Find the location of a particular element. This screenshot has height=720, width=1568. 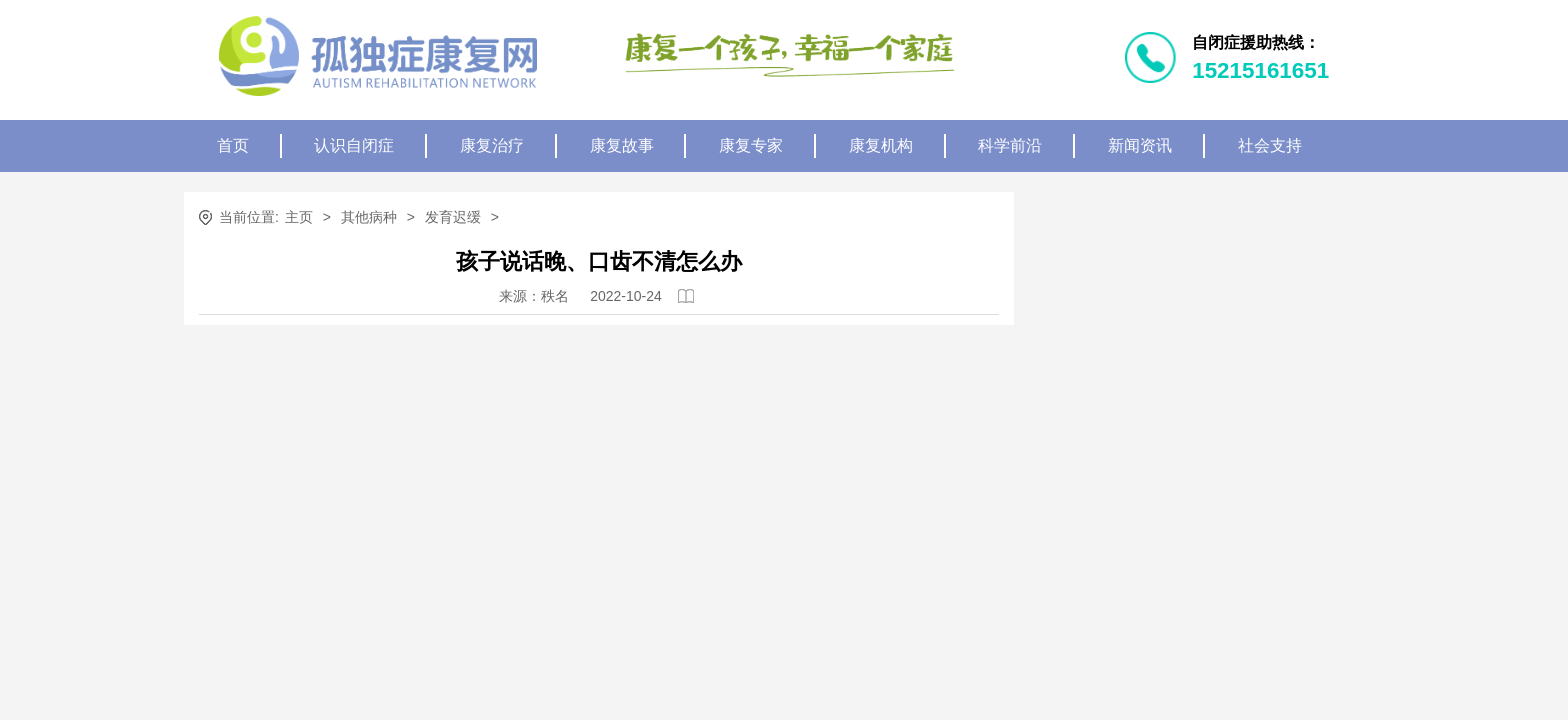

康复专家 is located at coordinates (751, 145).